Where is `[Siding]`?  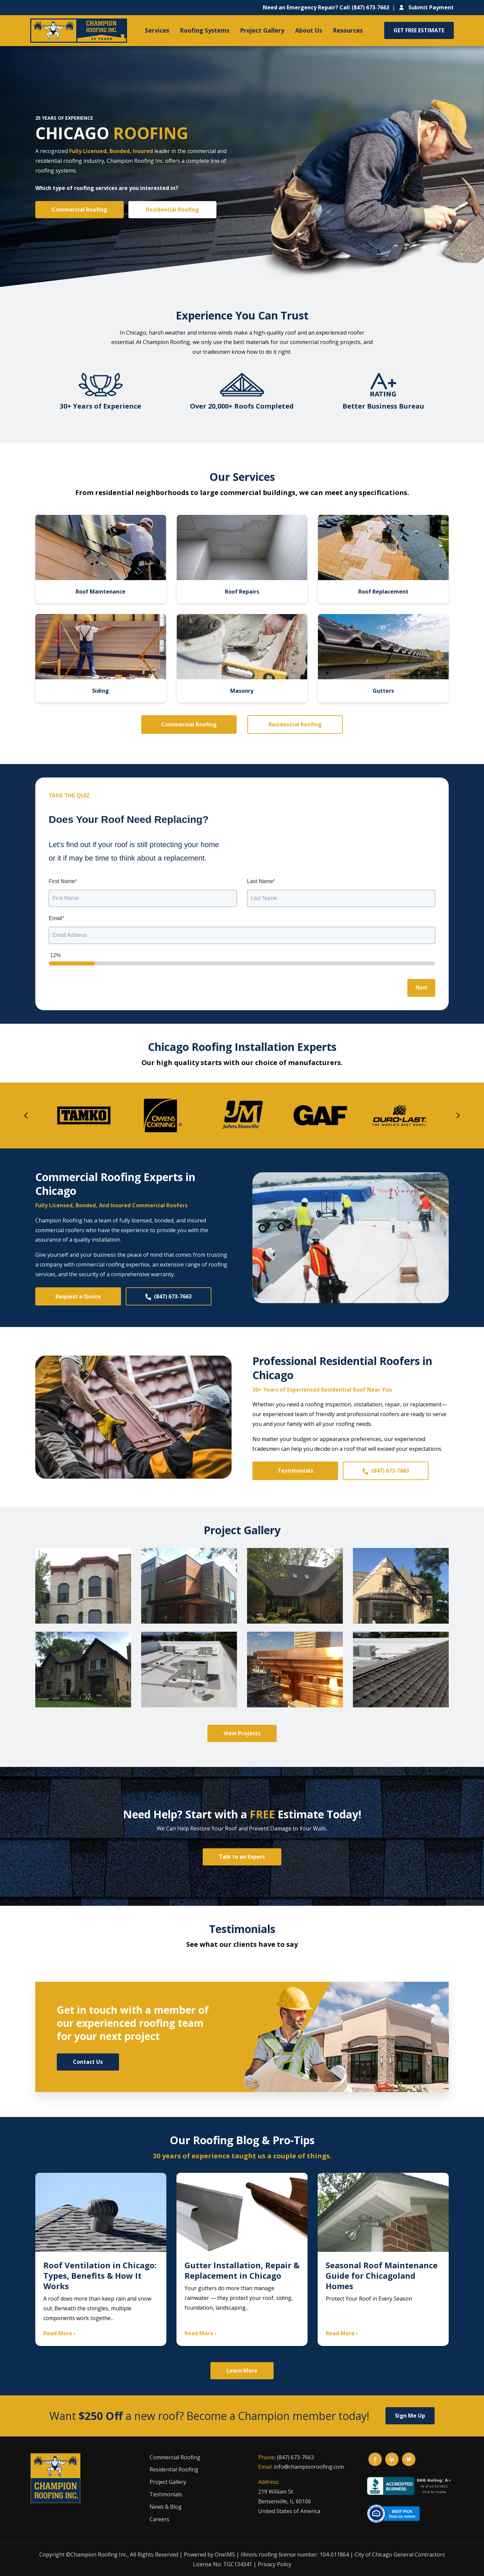 [Siding] is located at coordinates (100, 658).